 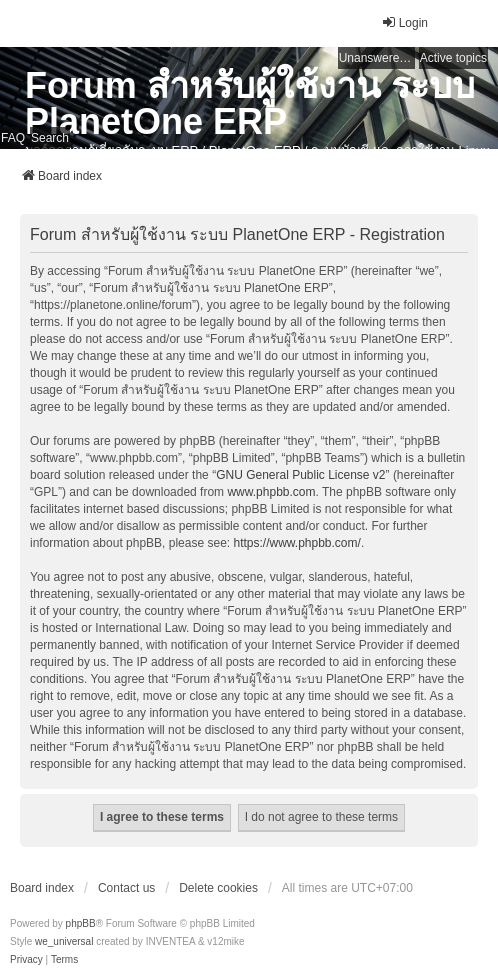 I want to click on [menuitem], so click(x=26, y=960).